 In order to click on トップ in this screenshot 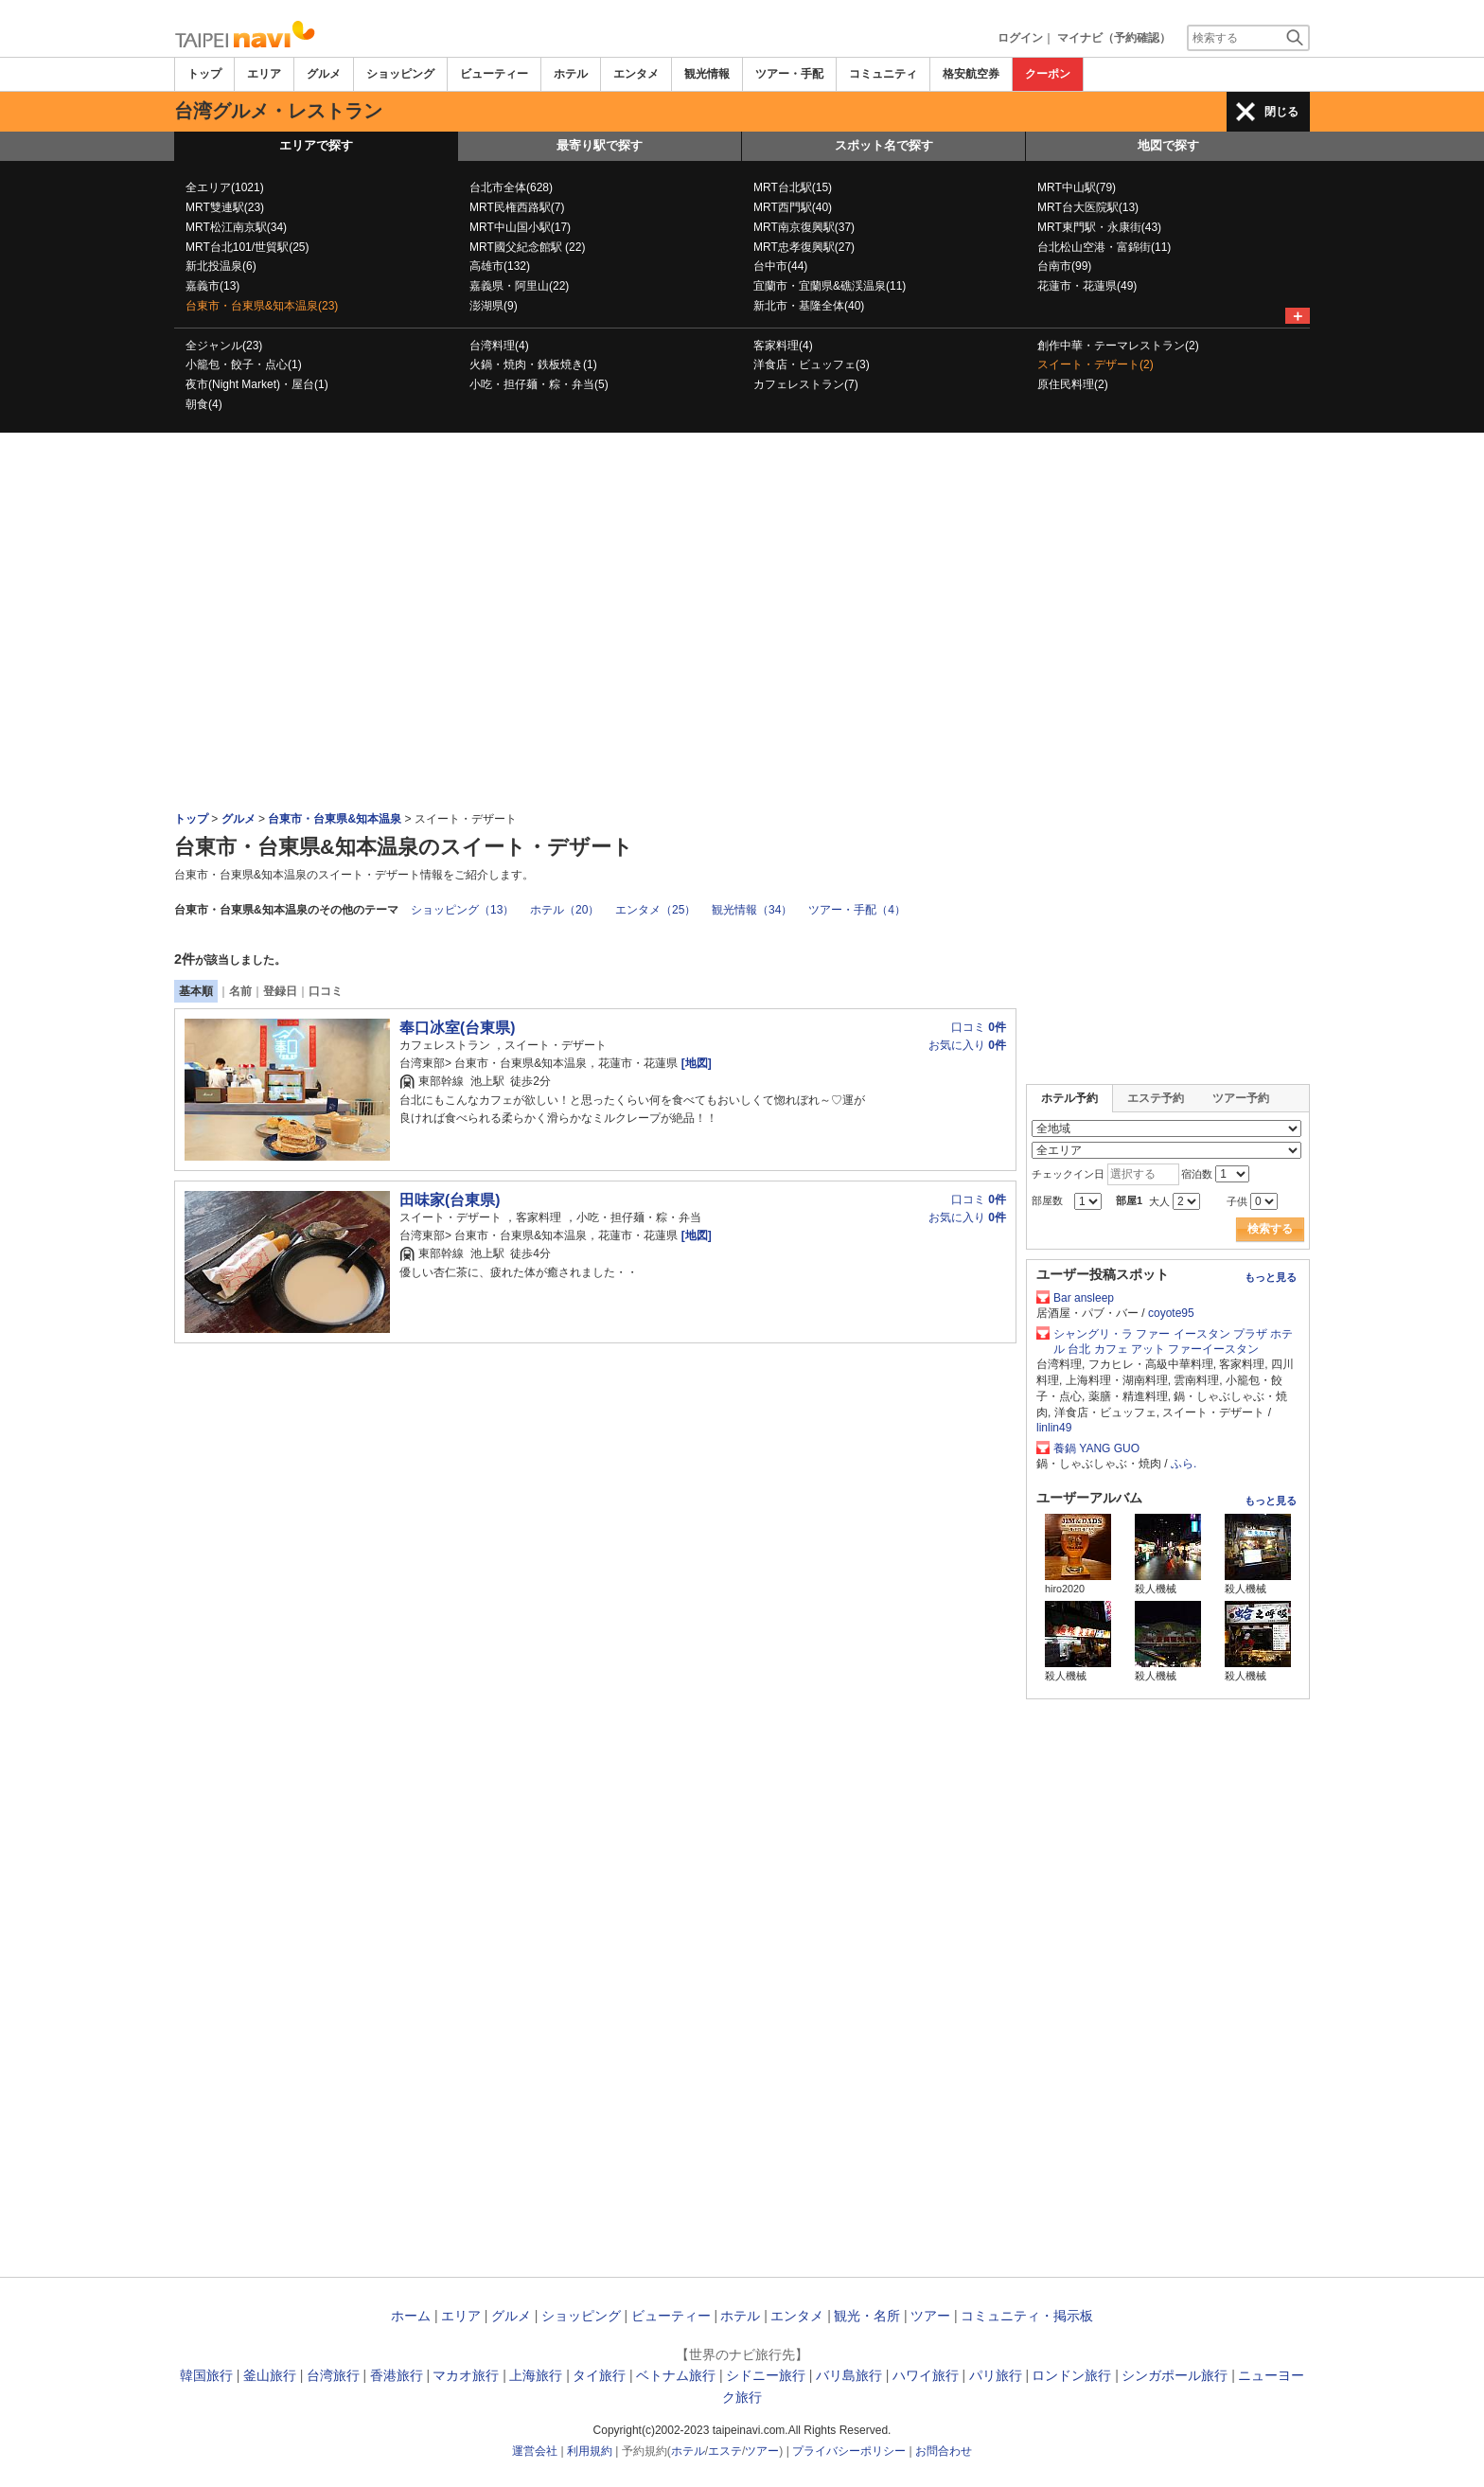, I will do `click(204, 73)`.